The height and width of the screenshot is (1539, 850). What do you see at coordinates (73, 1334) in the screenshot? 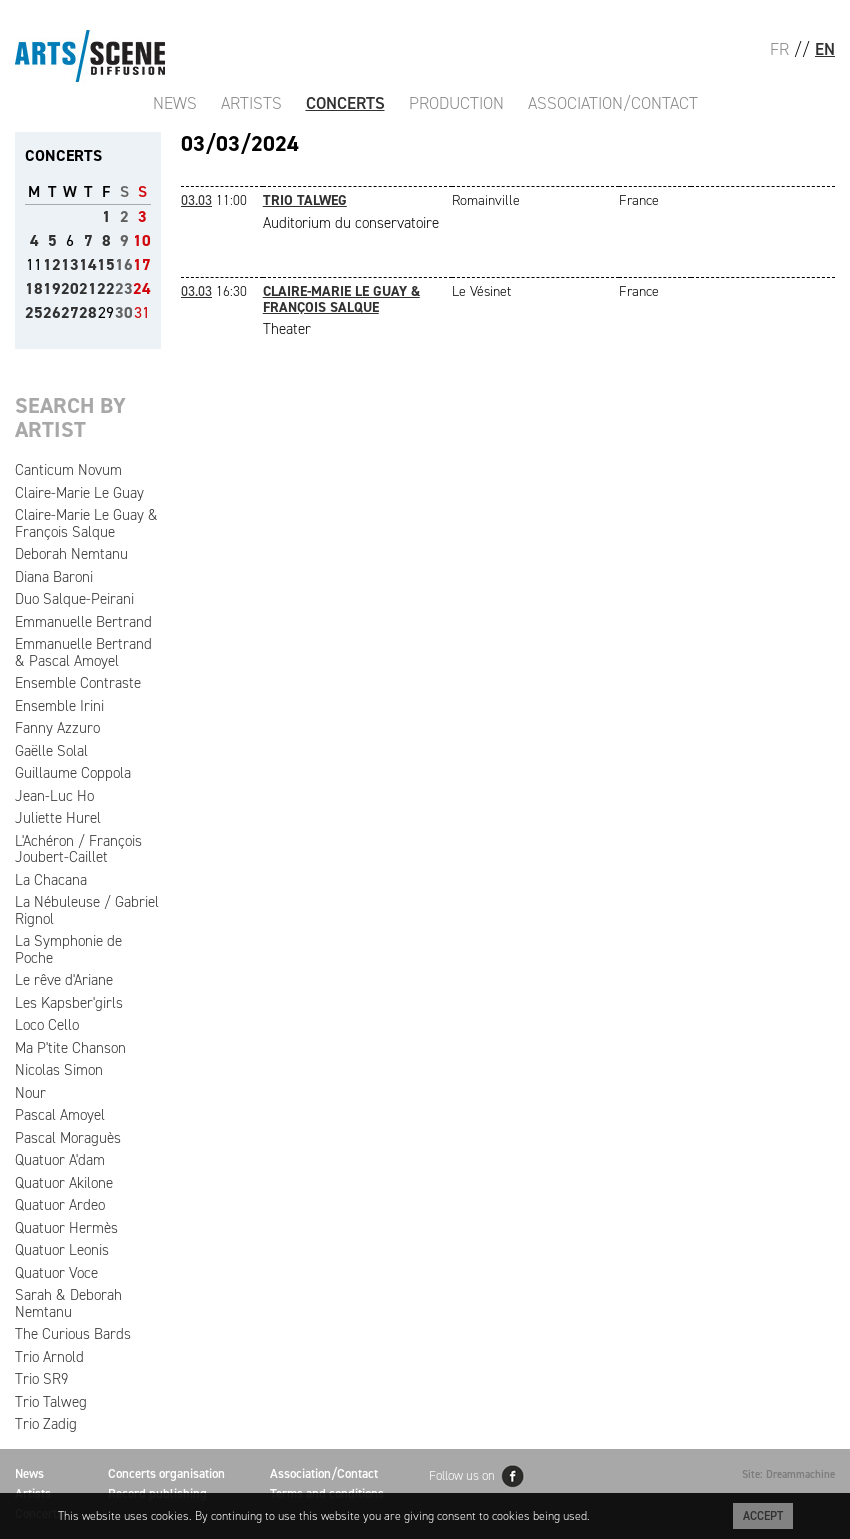
I see `The Curious Bards` at bounding box center [73, 1334].